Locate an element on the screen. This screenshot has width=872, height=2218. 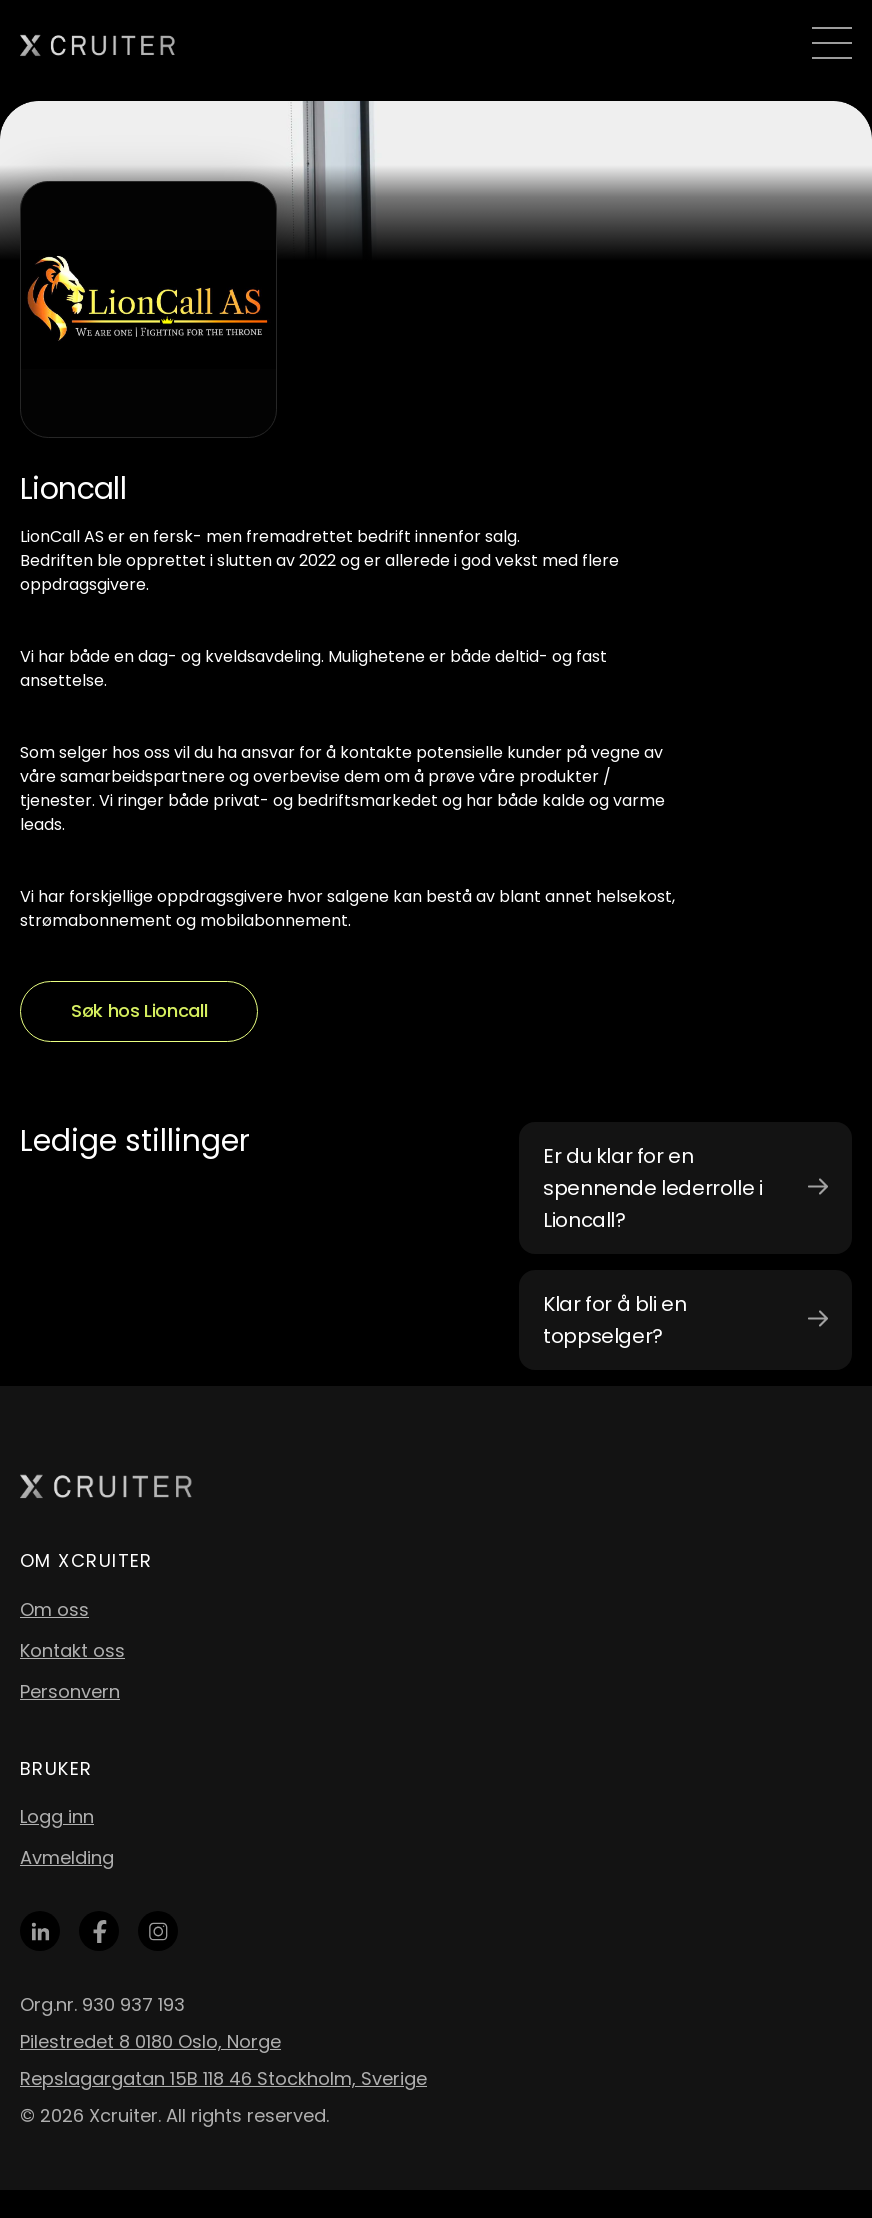
Kontakt oss is located at coordinates (72, 1650).